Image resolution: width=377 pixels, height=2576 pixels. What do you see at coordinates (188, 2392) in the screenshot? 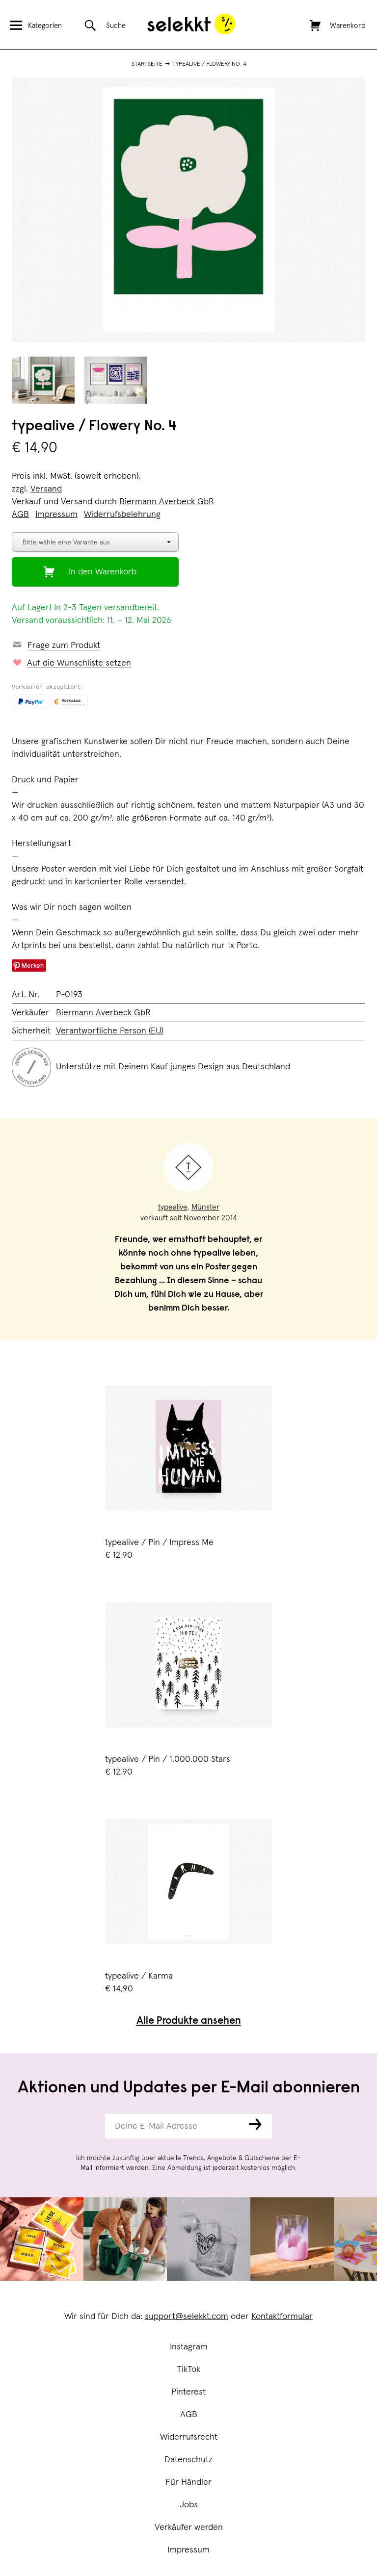
I see `Pinterest` at bounding box center [188, 2392].